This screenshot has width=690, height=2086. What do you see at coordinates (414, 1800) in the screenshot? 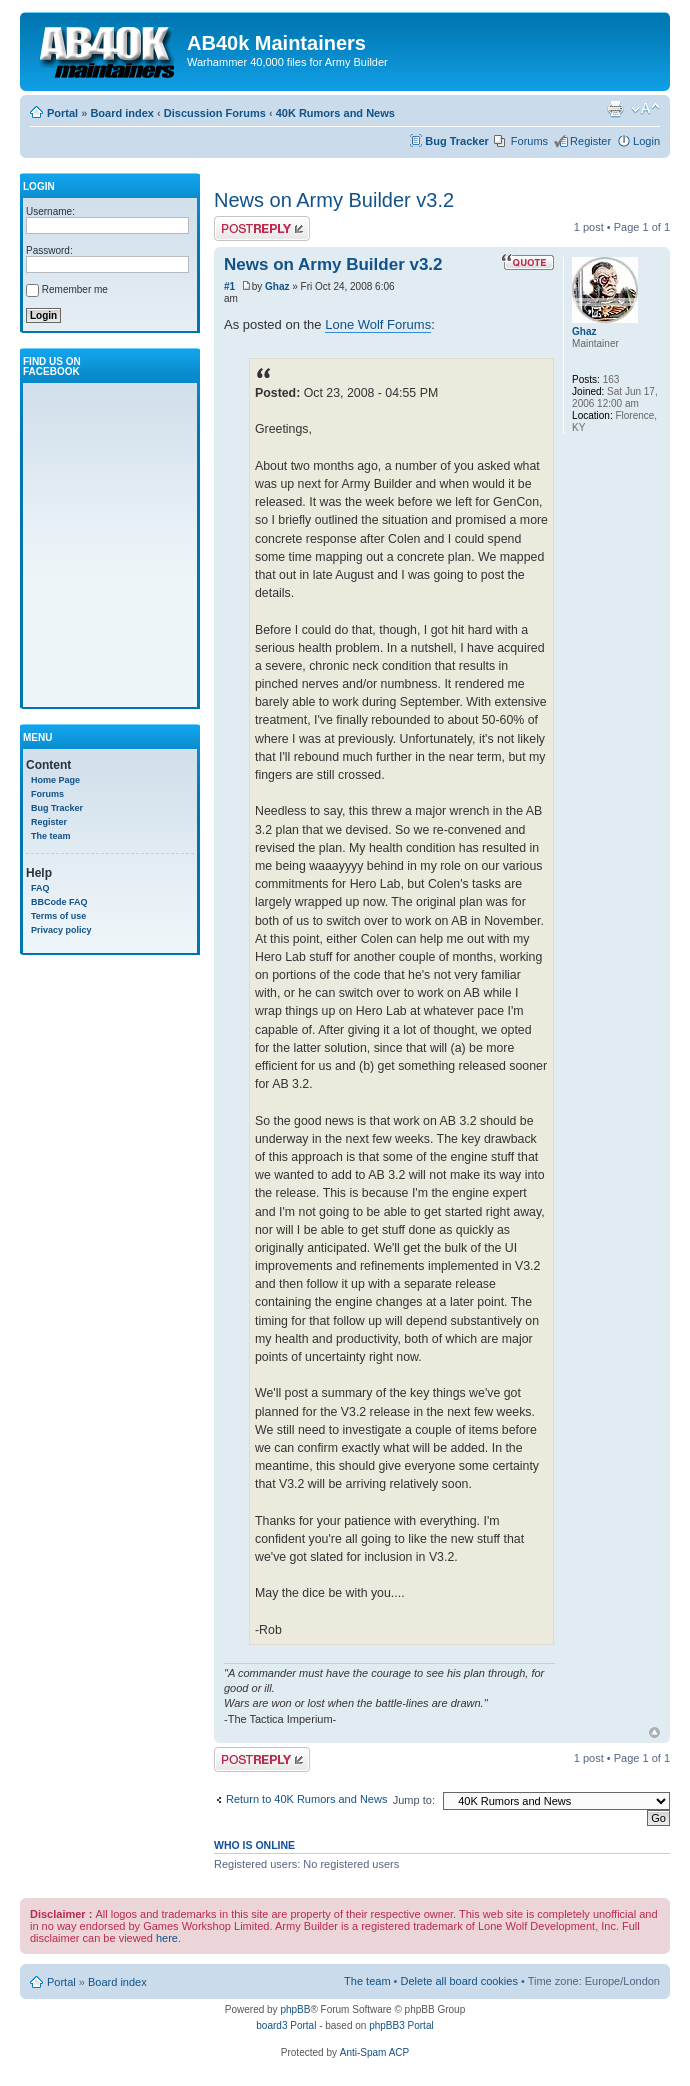
I see `Jump to:` at bounding box center [414, 1800].